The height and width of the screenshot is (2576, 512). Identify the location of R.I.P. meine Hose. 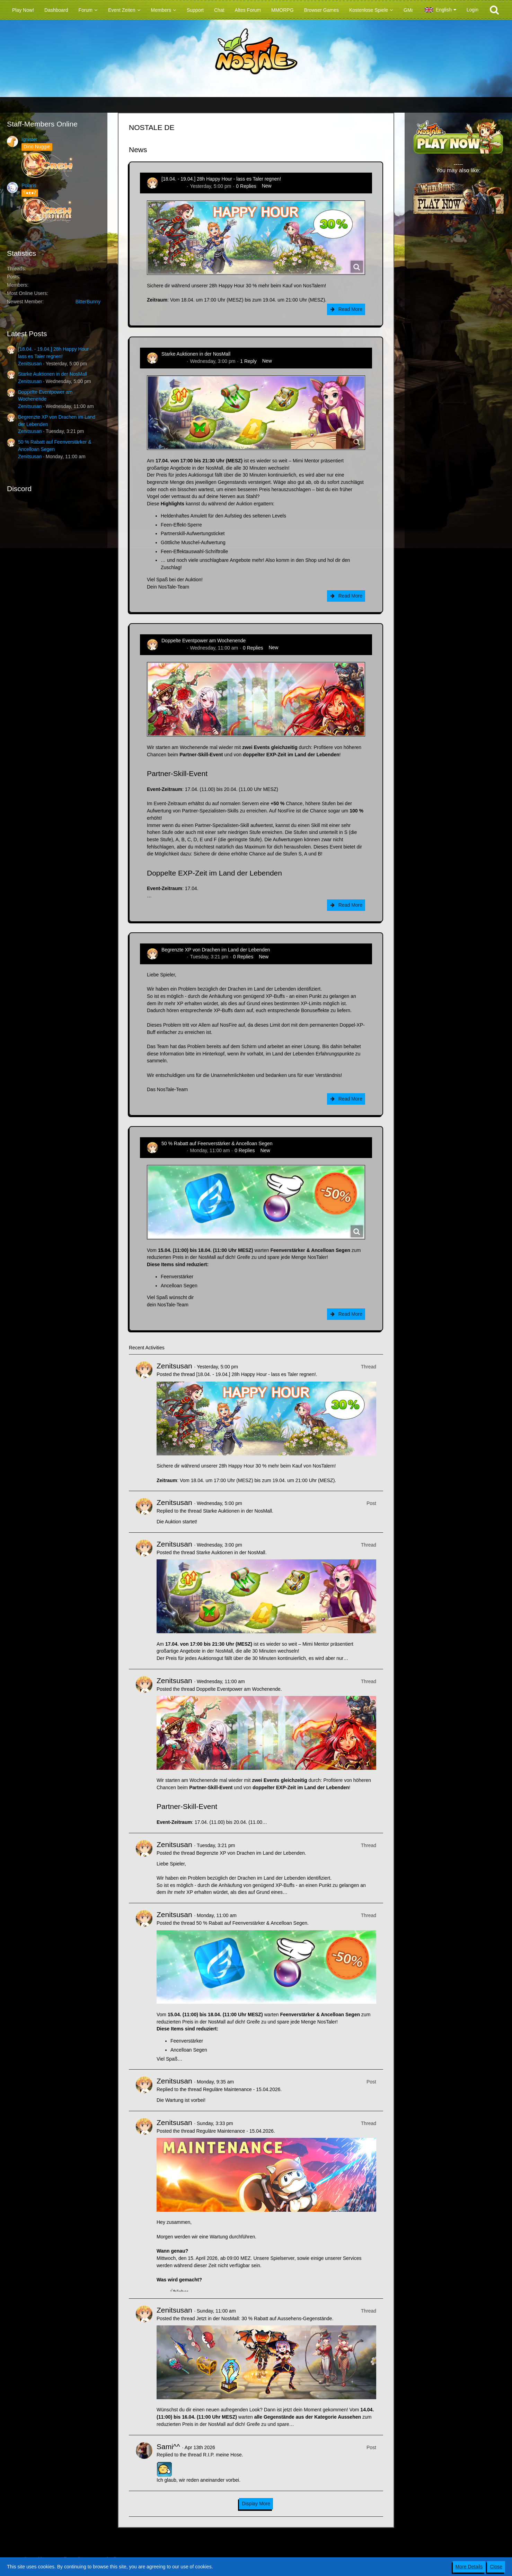
(222, 2454).